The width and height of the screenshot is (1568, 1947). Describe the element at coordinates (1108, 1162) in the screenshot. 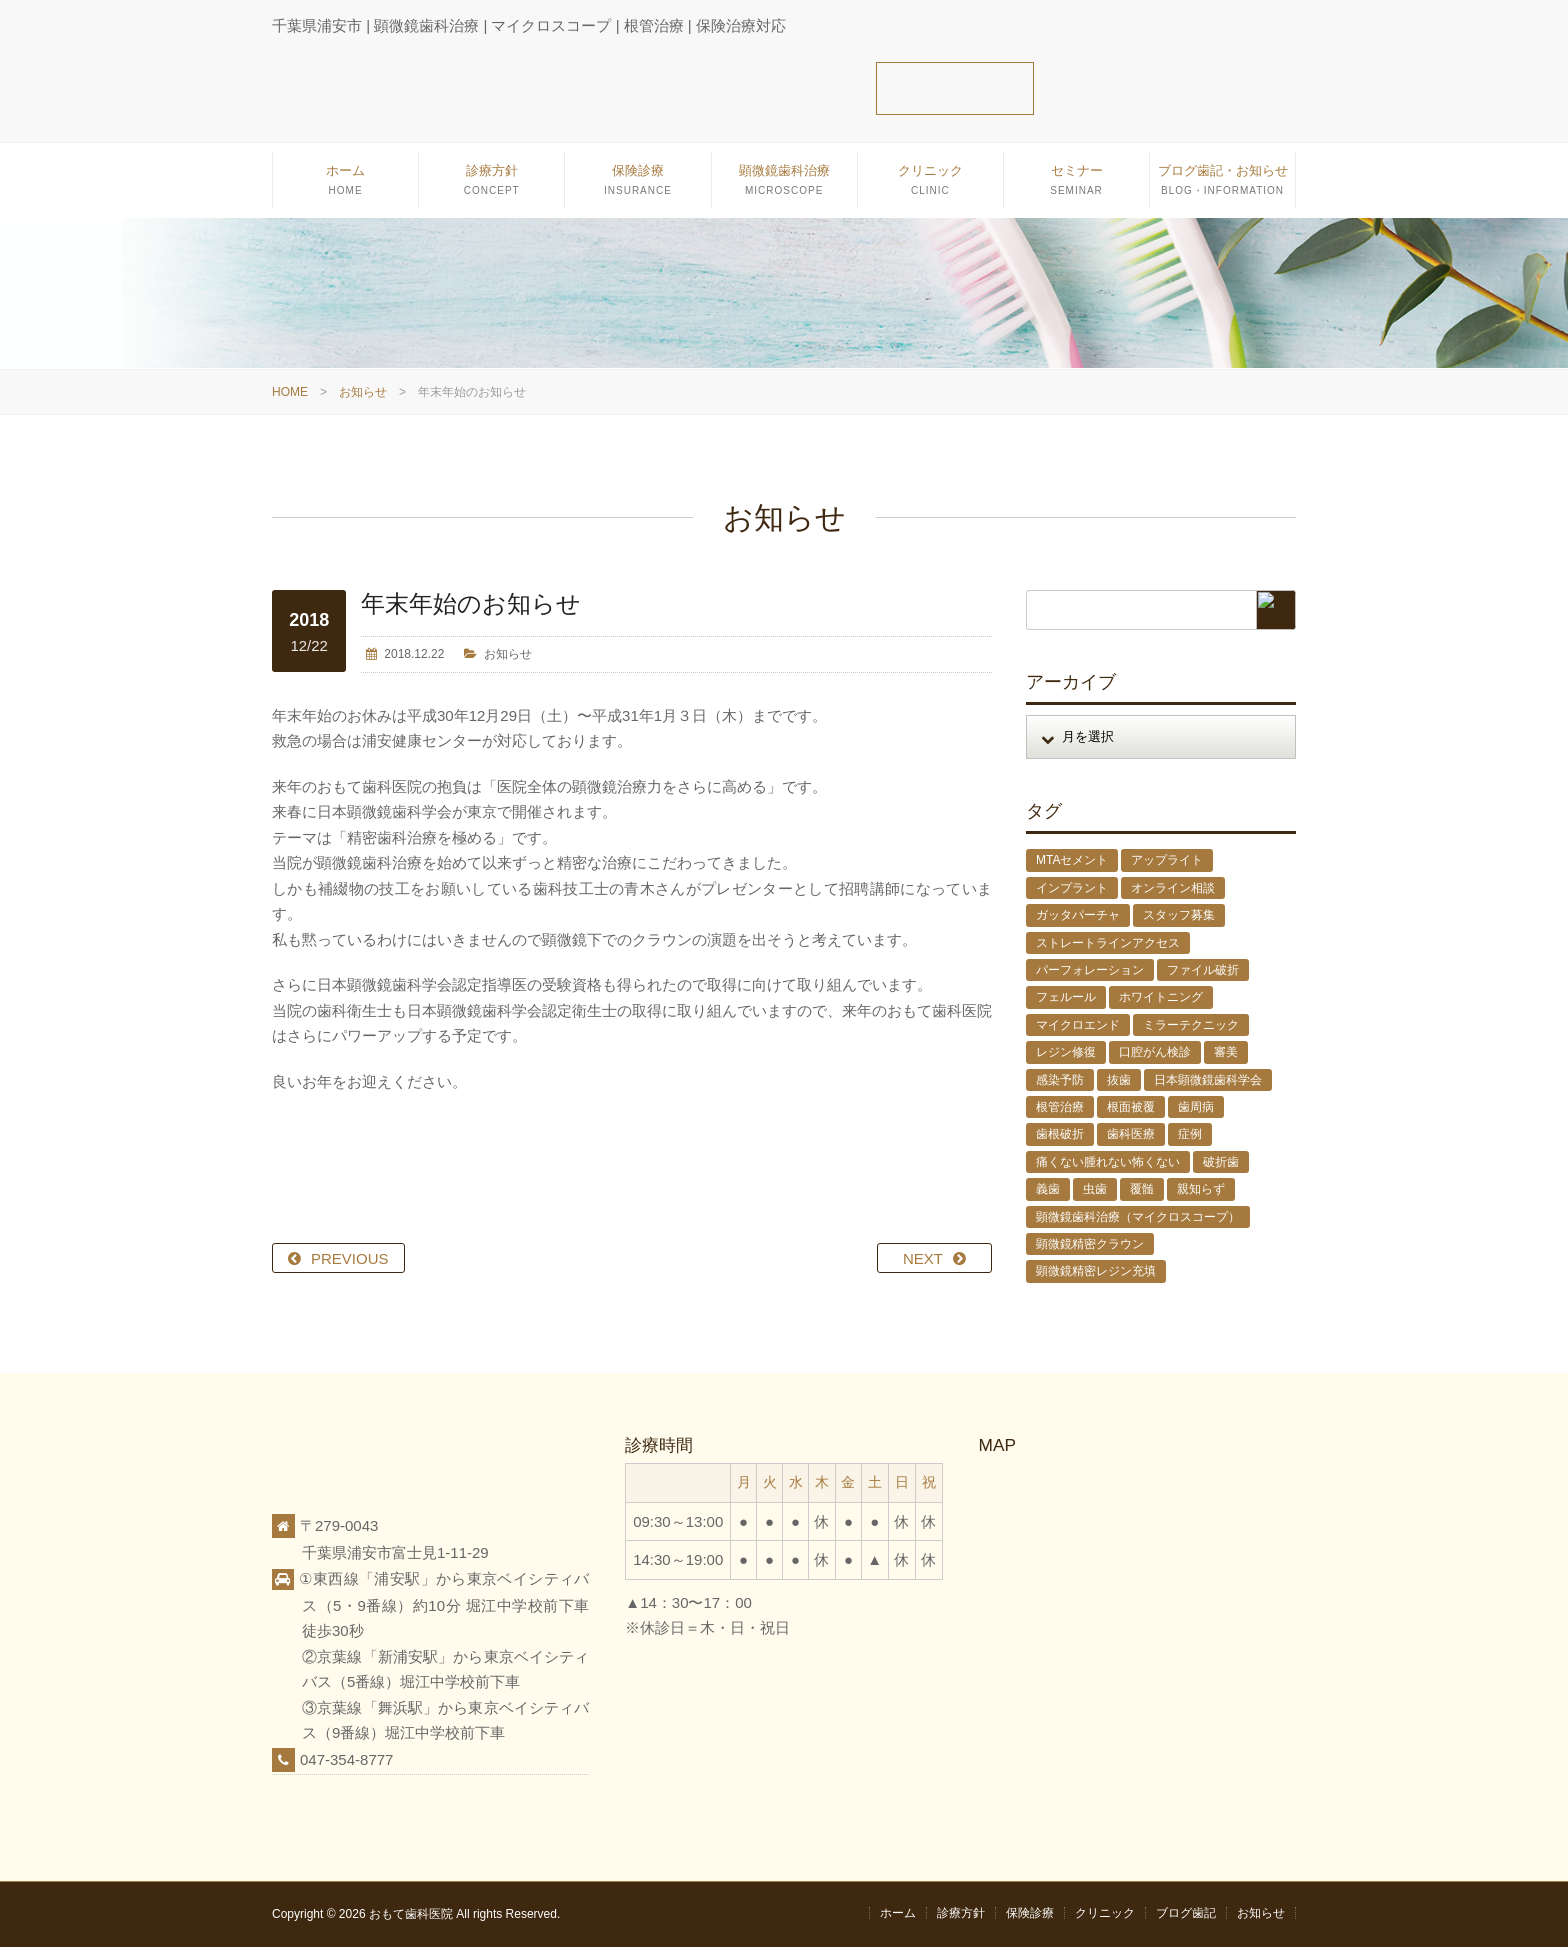

I see `痛くない腫れない怖くない [痛くない腫れない怖くない (6個の項目)]` at that location.